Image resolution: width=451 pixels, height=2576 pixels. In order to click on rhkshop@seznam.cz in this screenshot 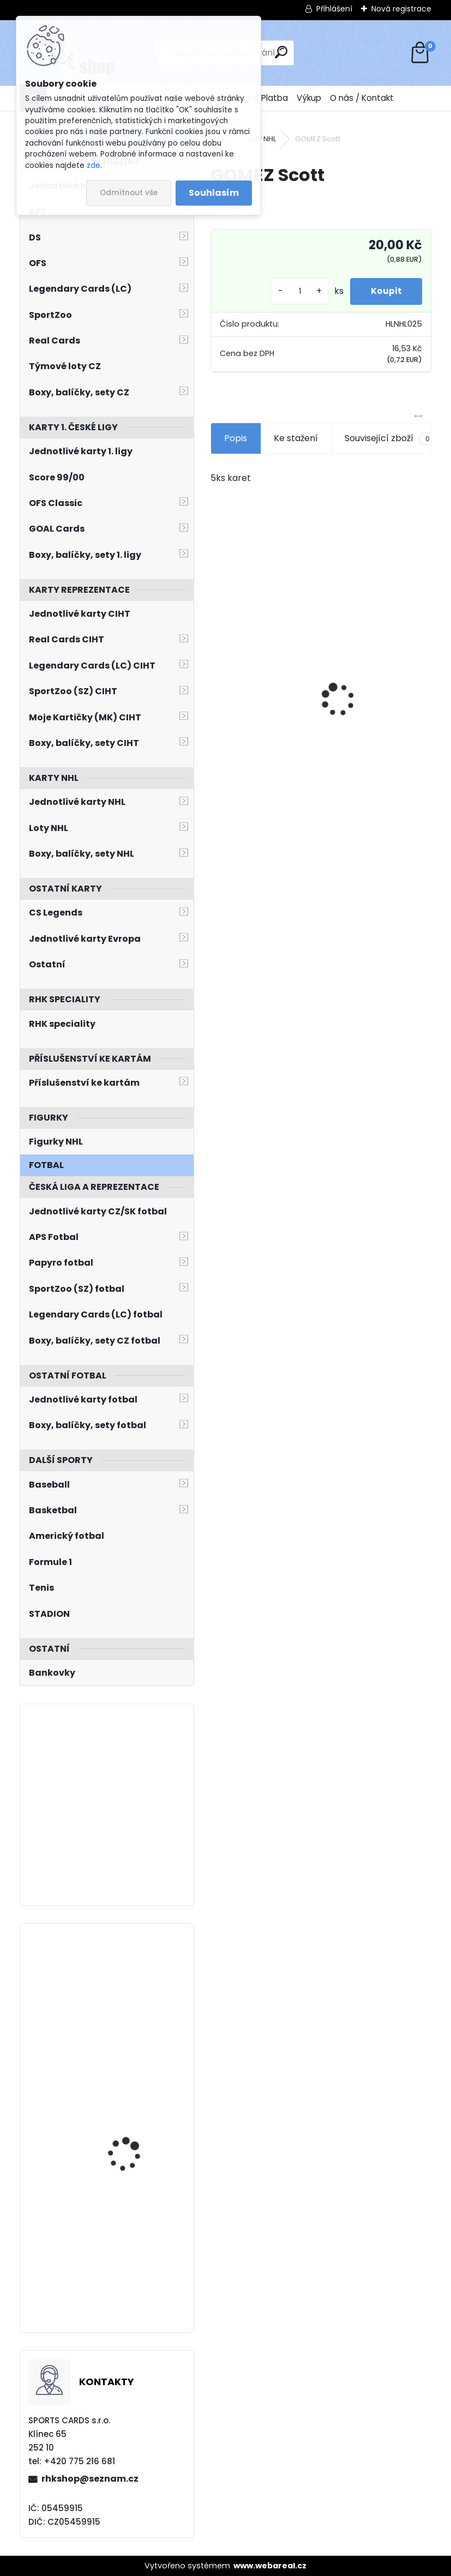, I will do `click(90, 2478)`.